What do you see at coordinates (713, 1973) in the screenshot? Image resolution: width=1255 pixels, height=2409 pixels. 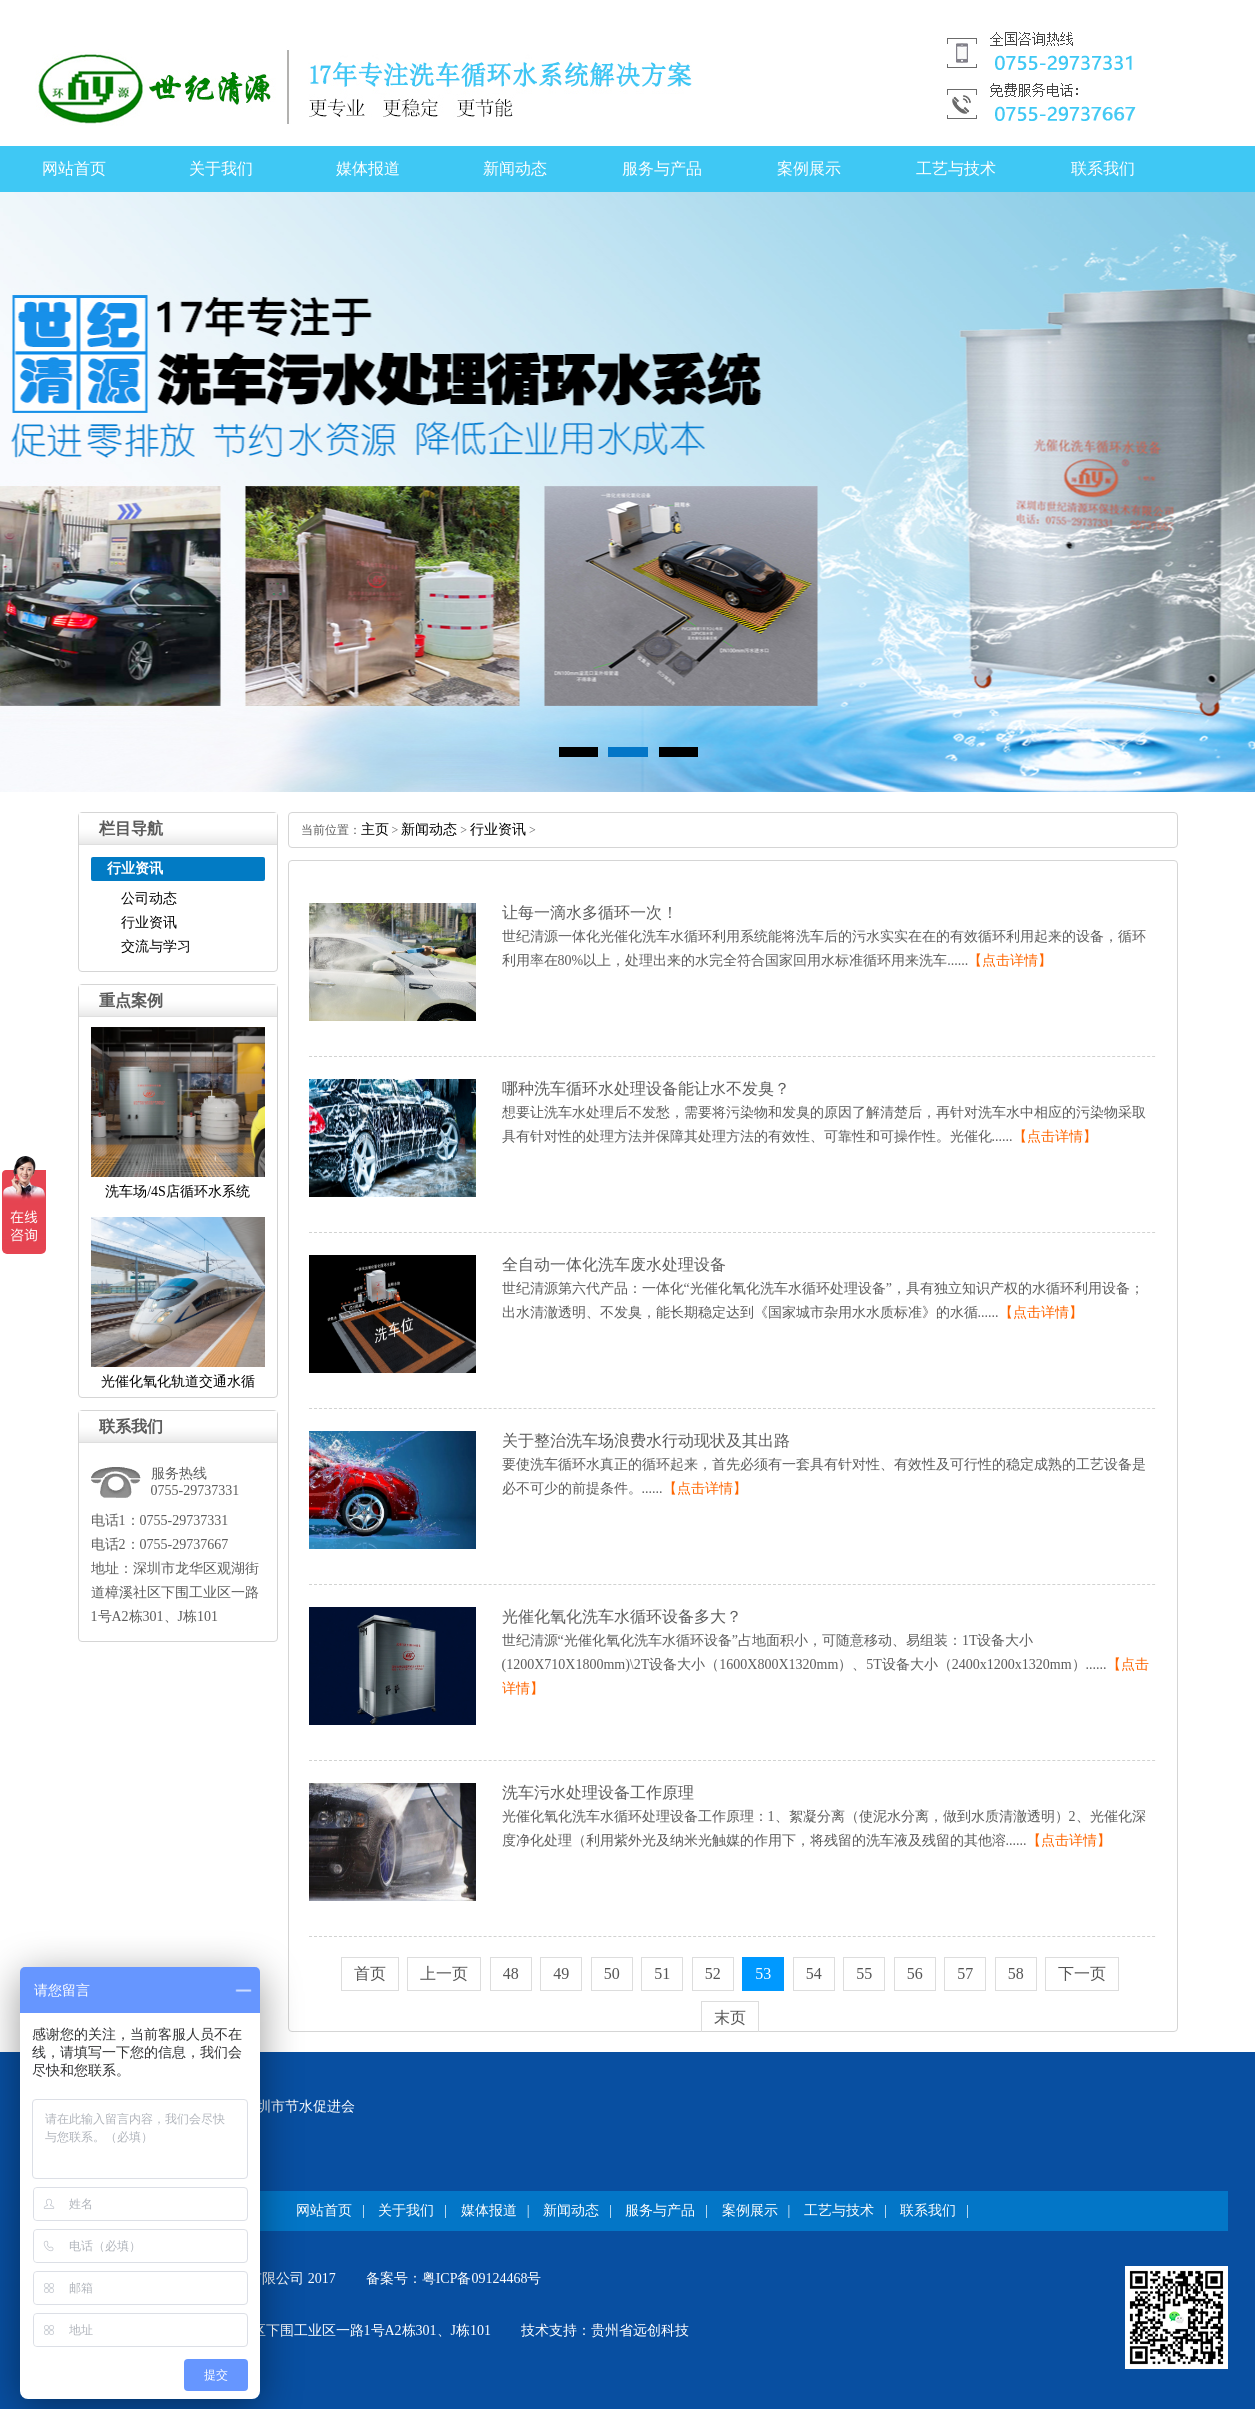 I see `52` at bounding box center [713, 1973].